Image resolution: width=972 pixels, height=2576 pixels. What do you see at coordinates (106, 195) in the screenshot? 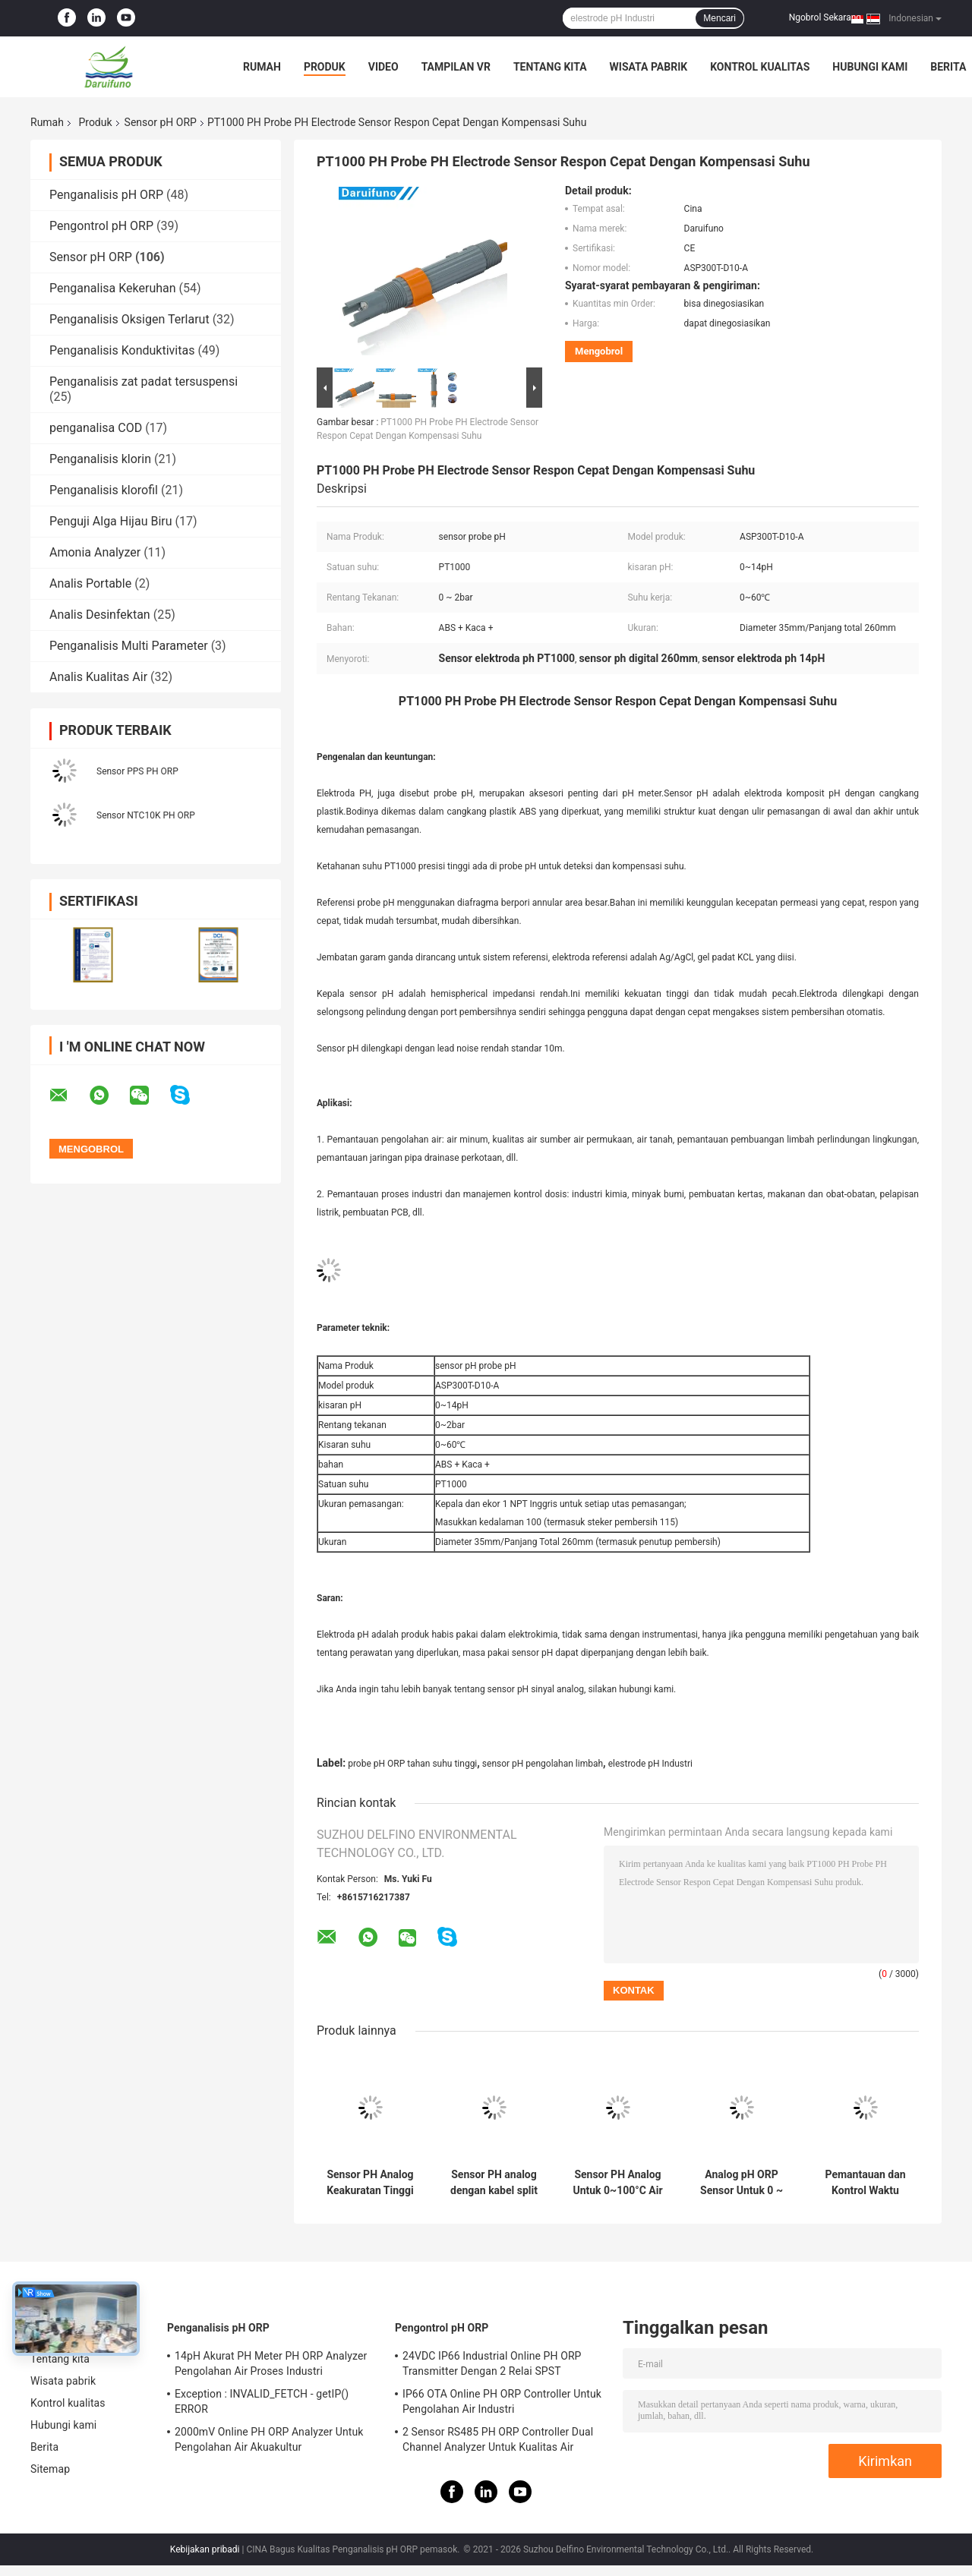
I see `Penganalisis pH ORP` at bounding box center [106, 195].